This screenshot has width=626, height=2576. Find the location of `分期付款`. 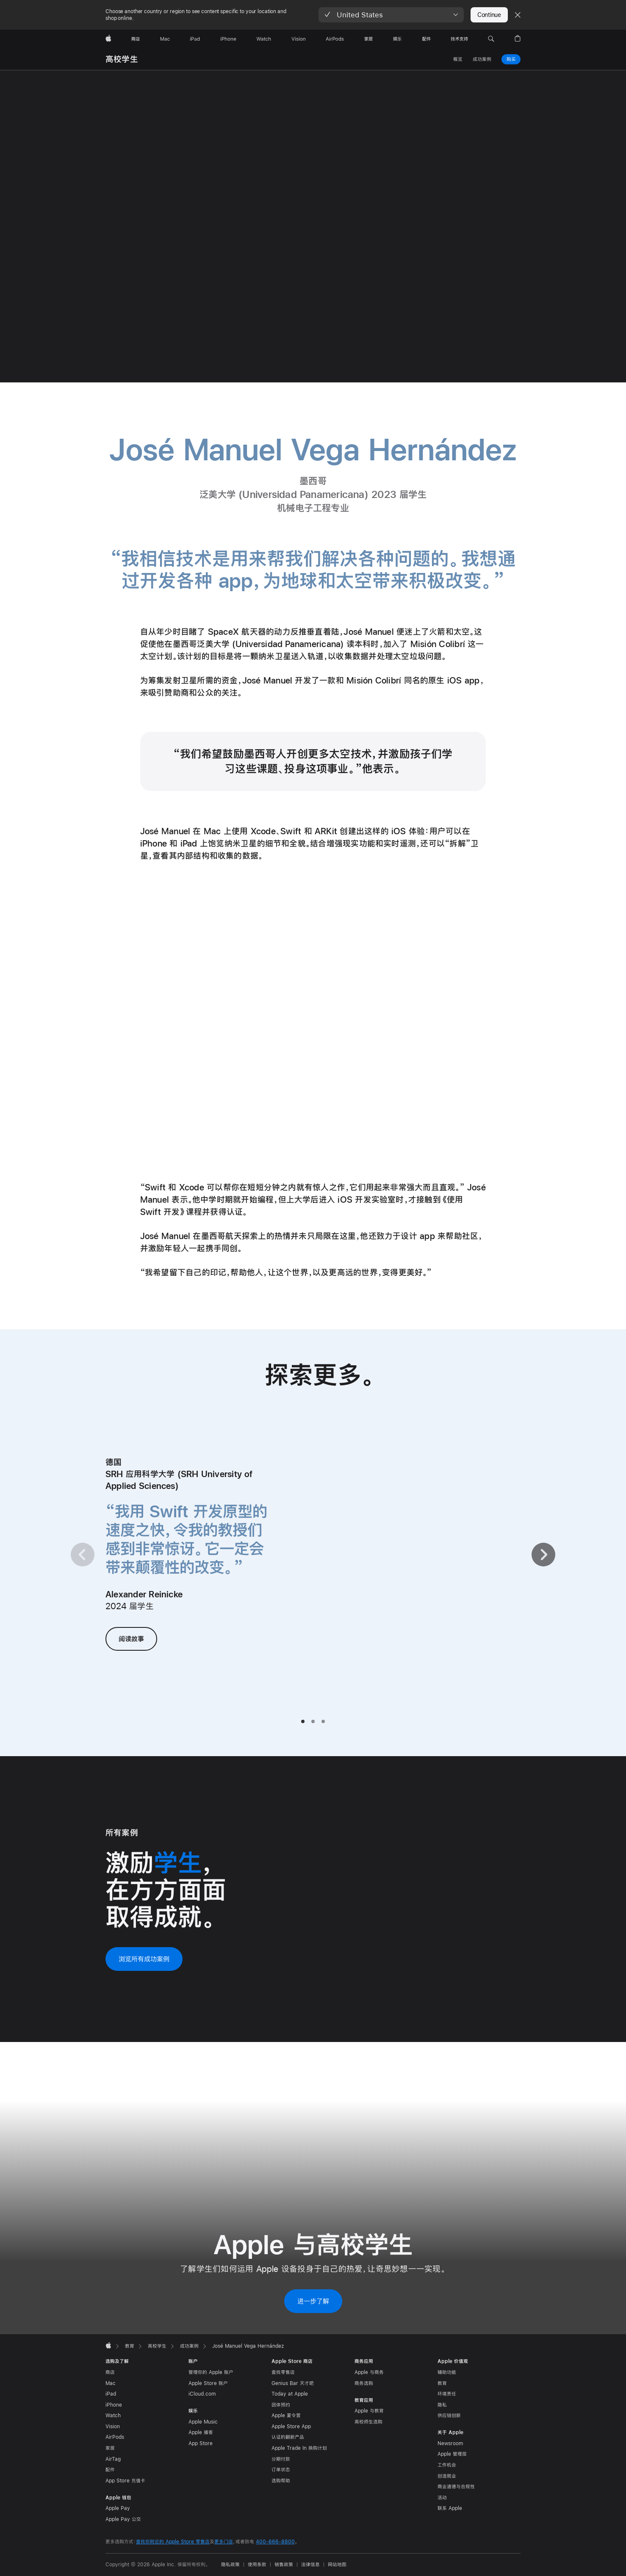

分期付款 is located at coordinates (280, 2459).